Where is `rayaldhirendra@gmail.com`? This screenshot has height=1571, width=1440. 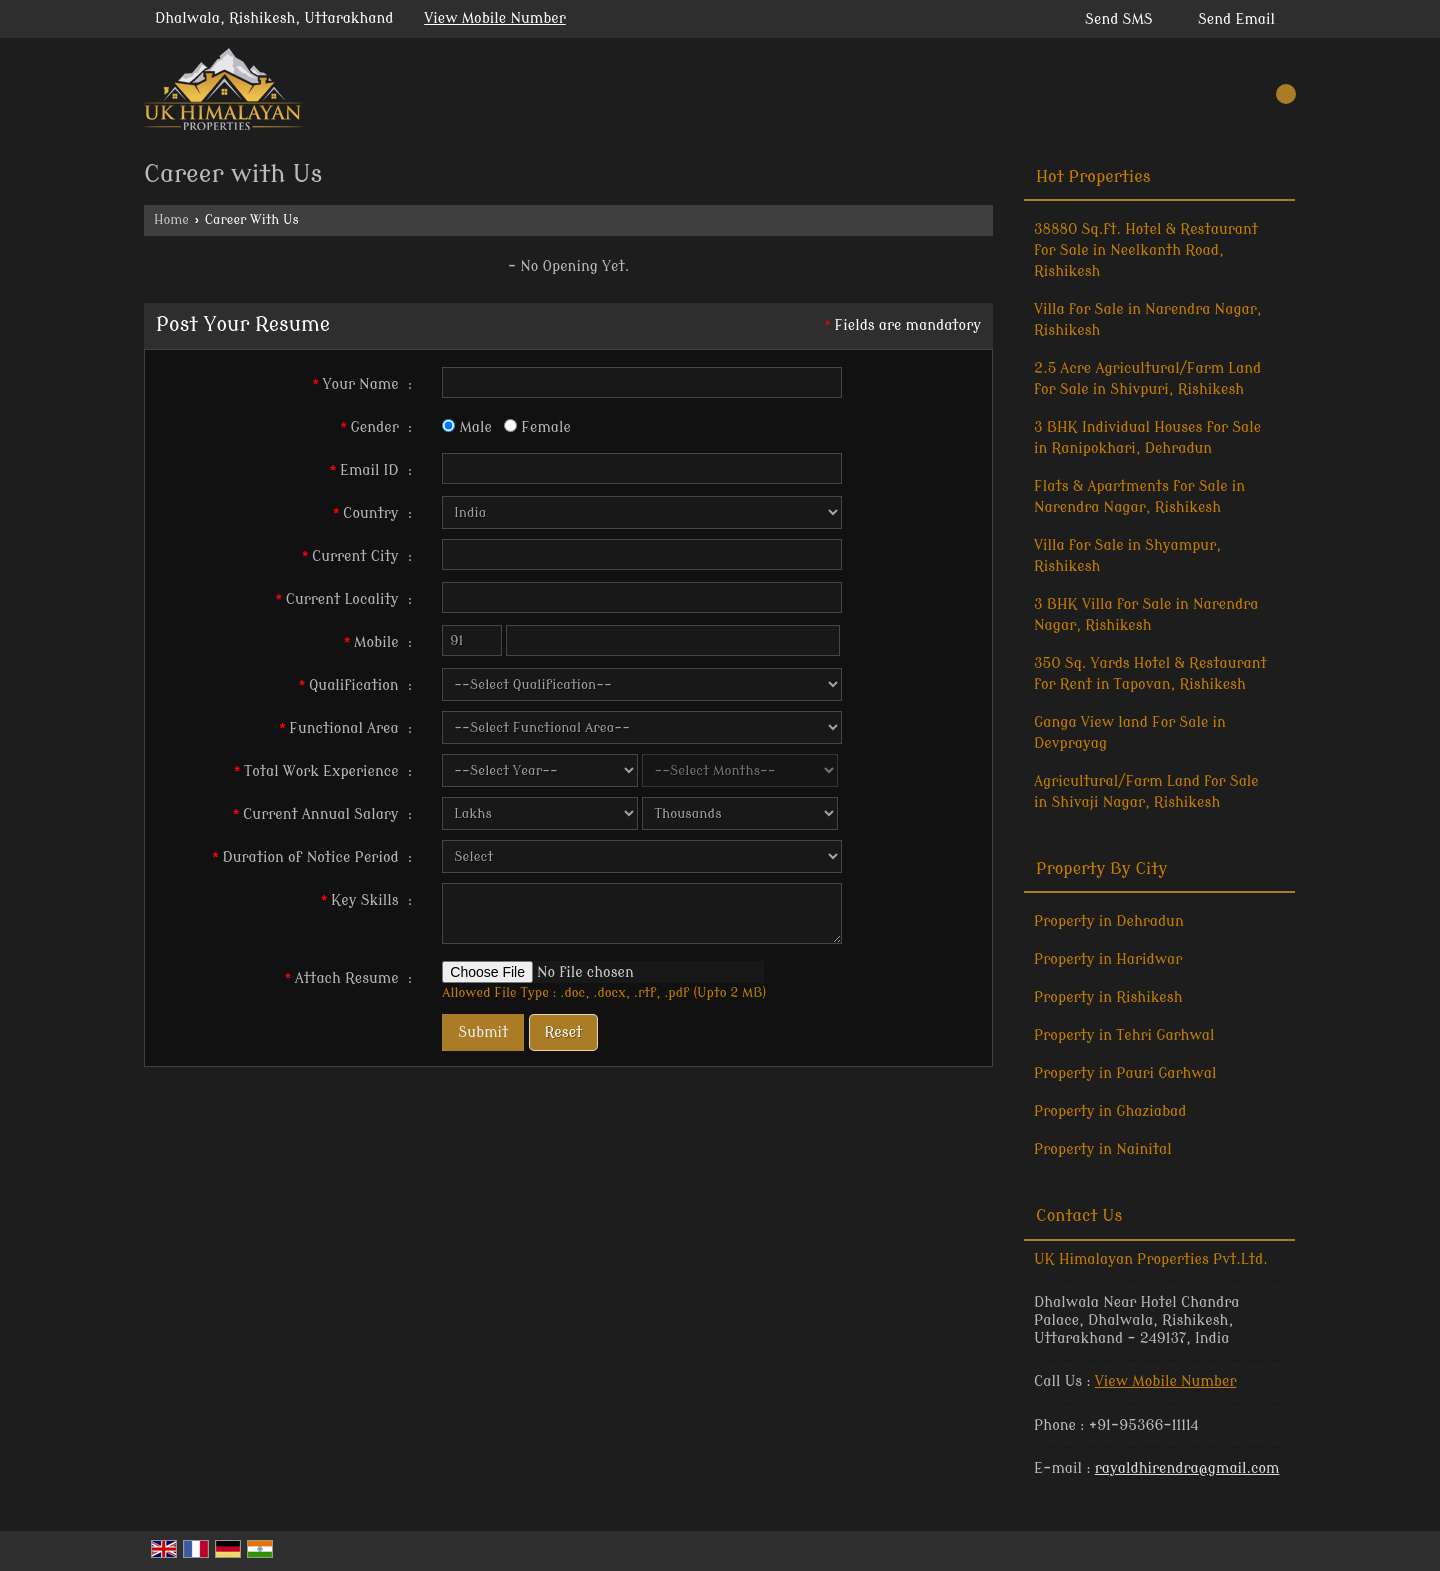 rayaldhirendra@gmail.com is located at coordinates (1187, 1468).